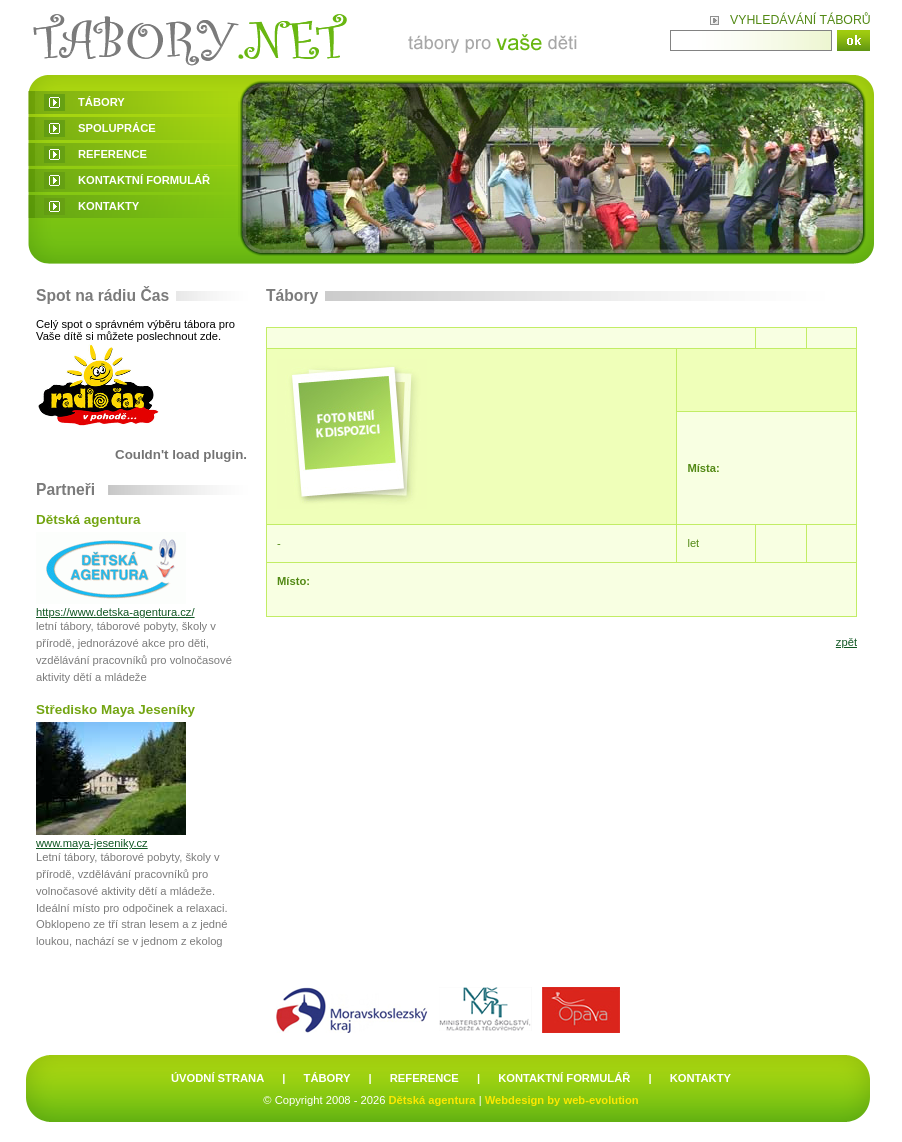 This screenshot has height=1142, width=902. I want to click on www.maya-jeseniky.cz, so click(92, 843).